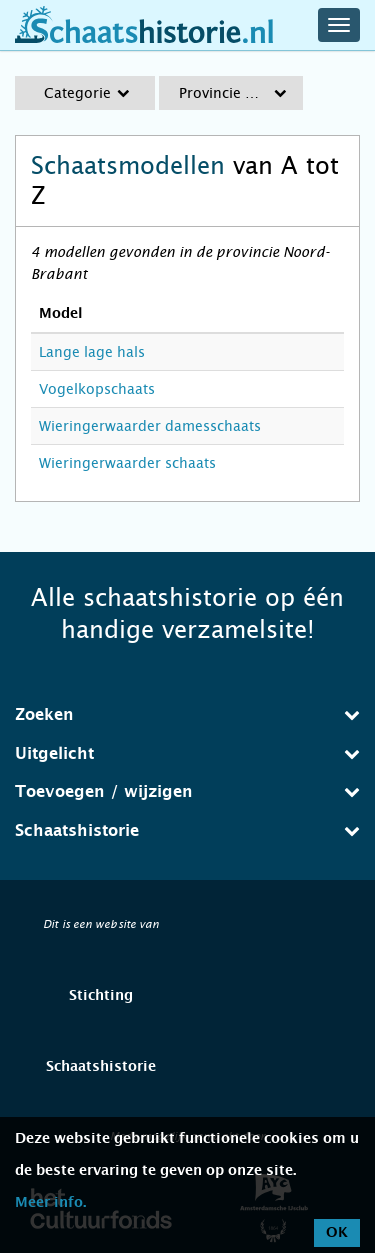 Image resolution: width=375 pixels, height=1253 pixels. What do you see at coordinates (187, 715) in the screenshot?
I see `[tab]` at bounding box center [187, 715].